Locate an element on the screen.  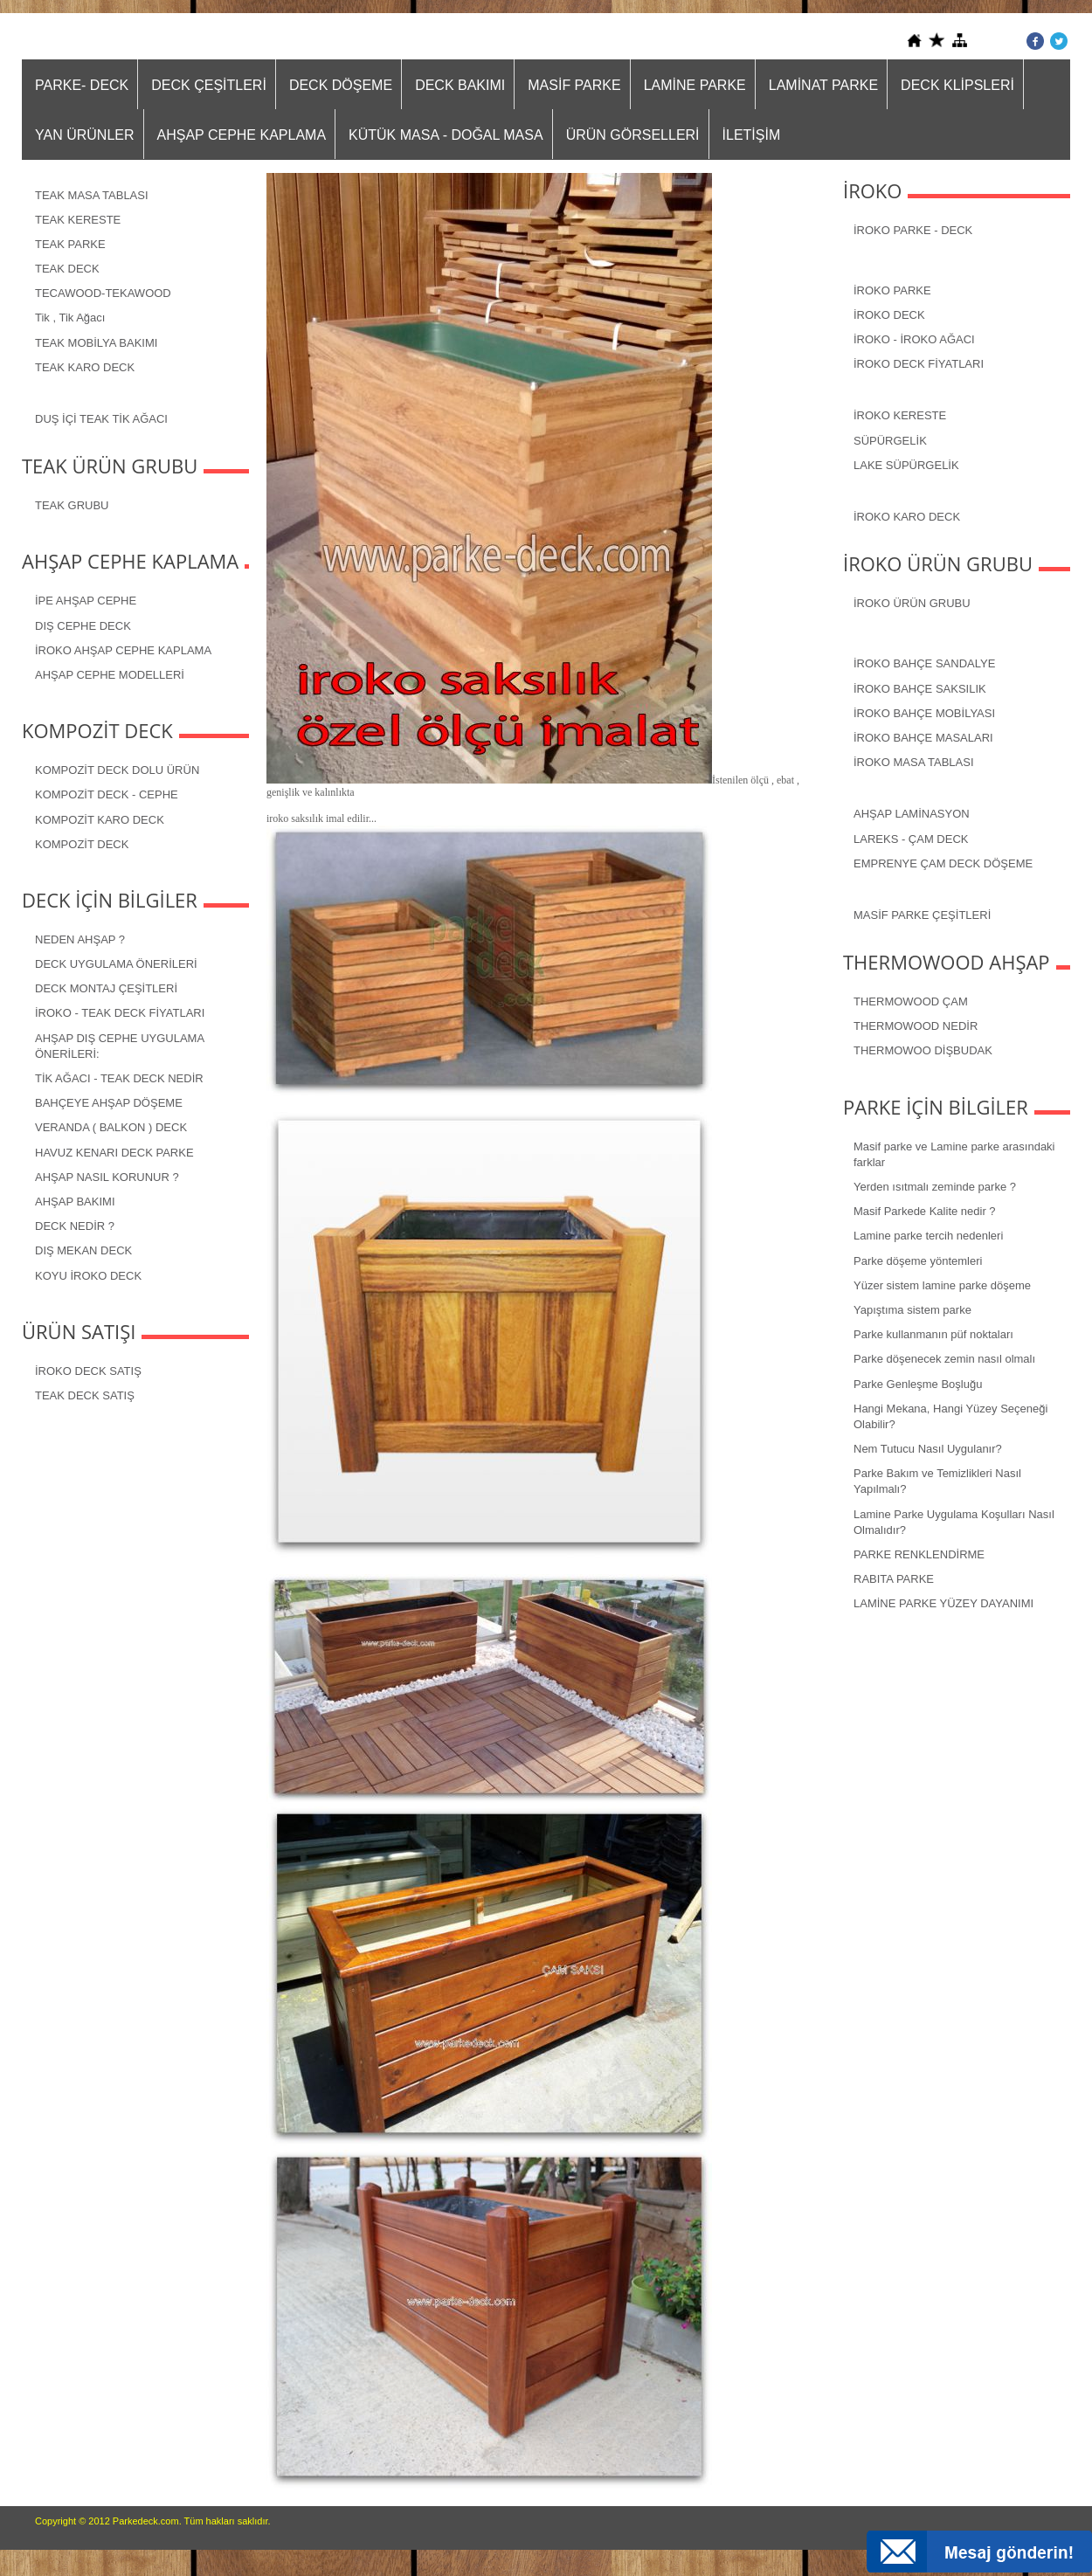
TEAK DECK is located at coordinates (67, 268).